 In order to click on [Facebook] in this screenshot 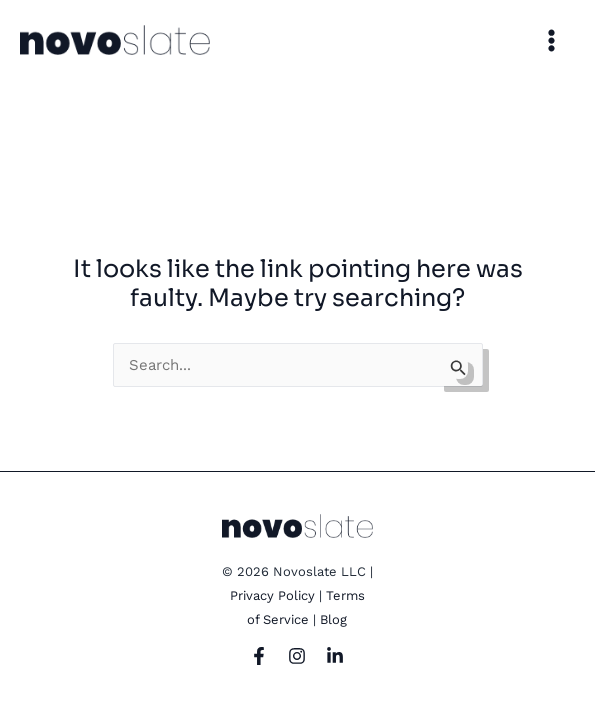, I will do `click(259, 656)`.